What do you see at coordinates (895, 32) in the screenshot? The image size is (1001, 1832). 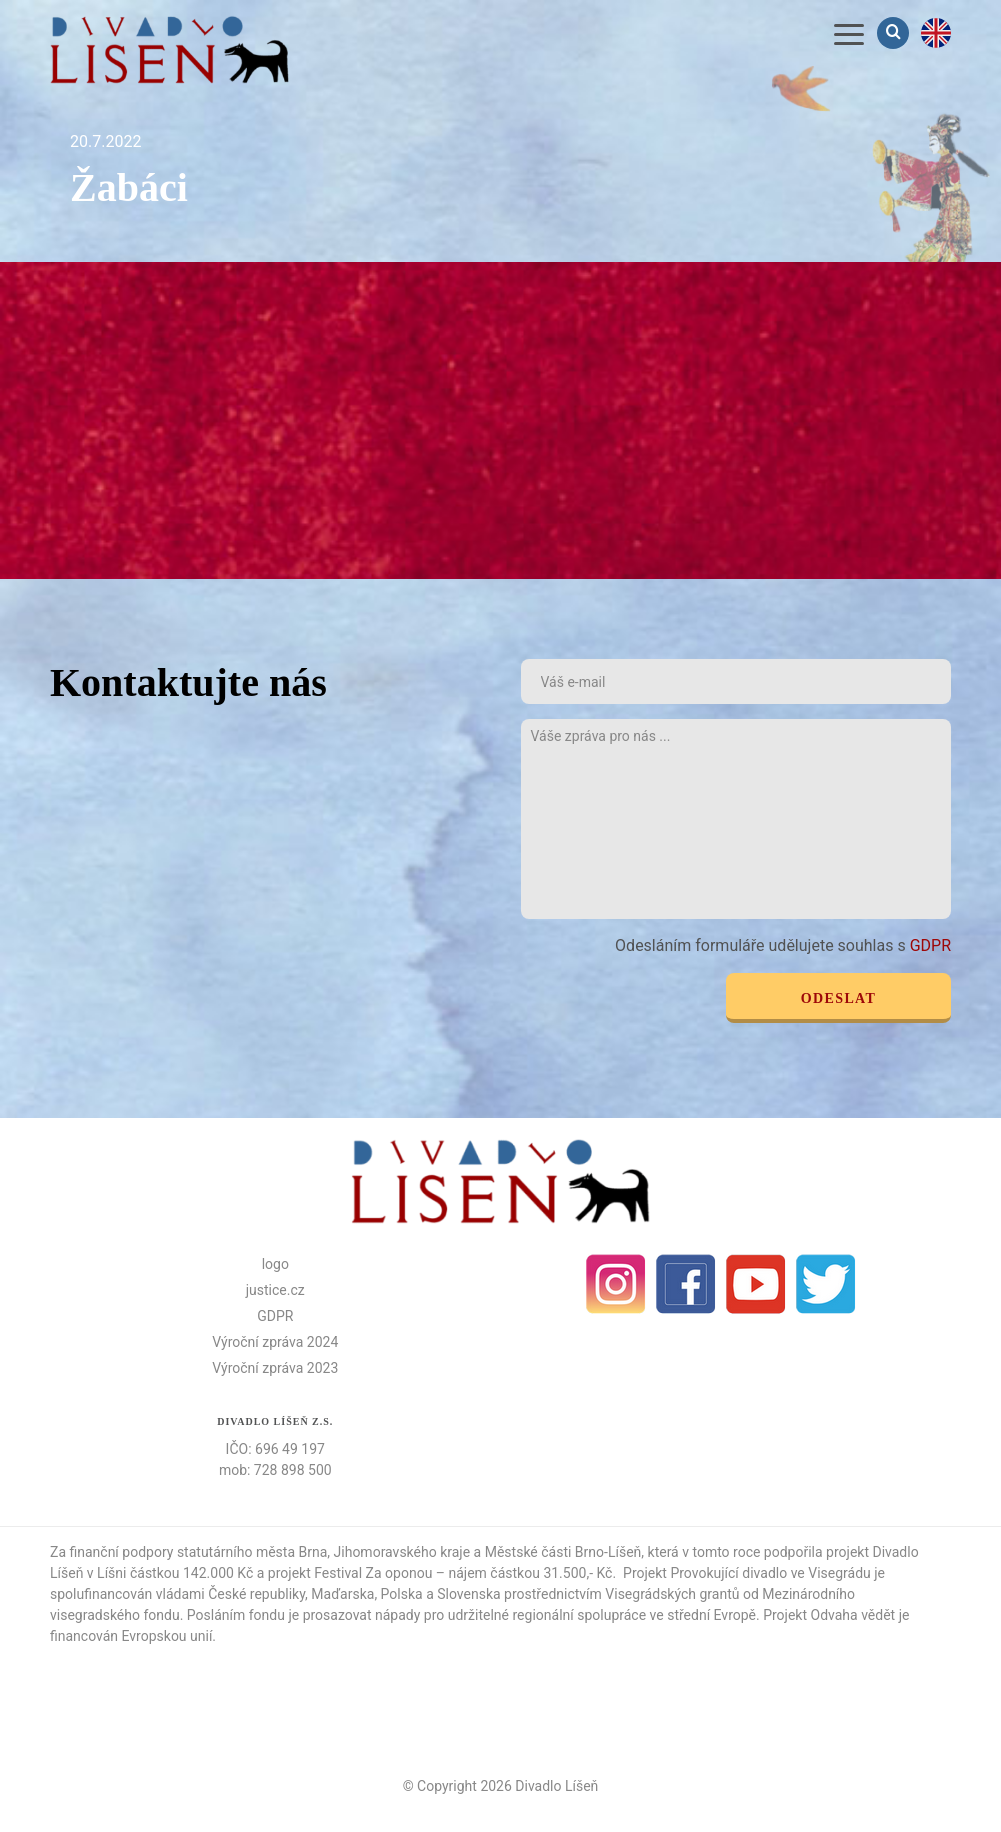 I see `Vyhledávání` at bounding box center [895, 32].